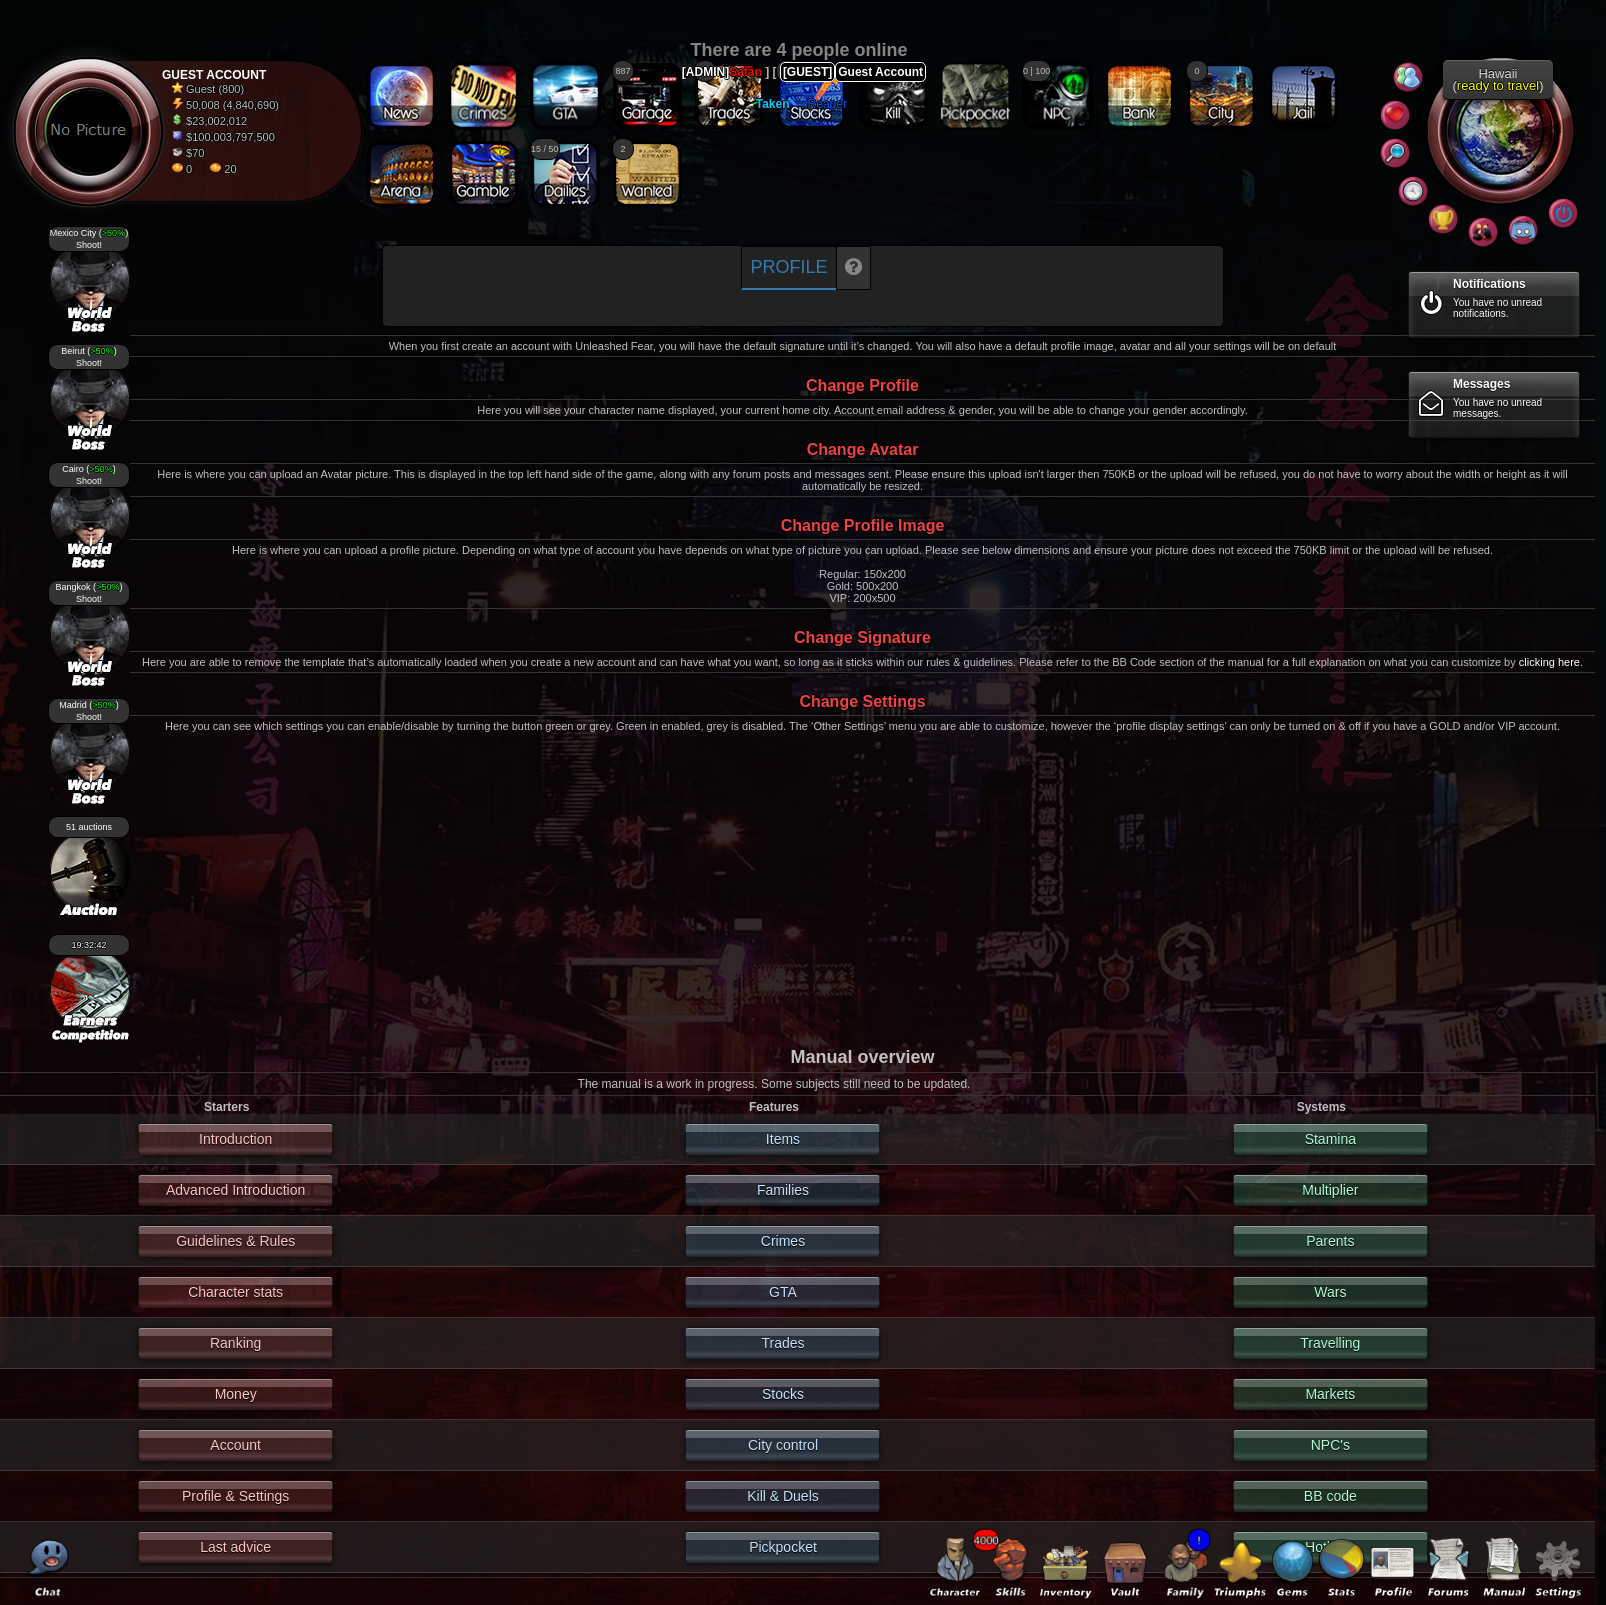 This screenshot has height=1605, width=1606. I want to click on Reaper, so click(827, 104).